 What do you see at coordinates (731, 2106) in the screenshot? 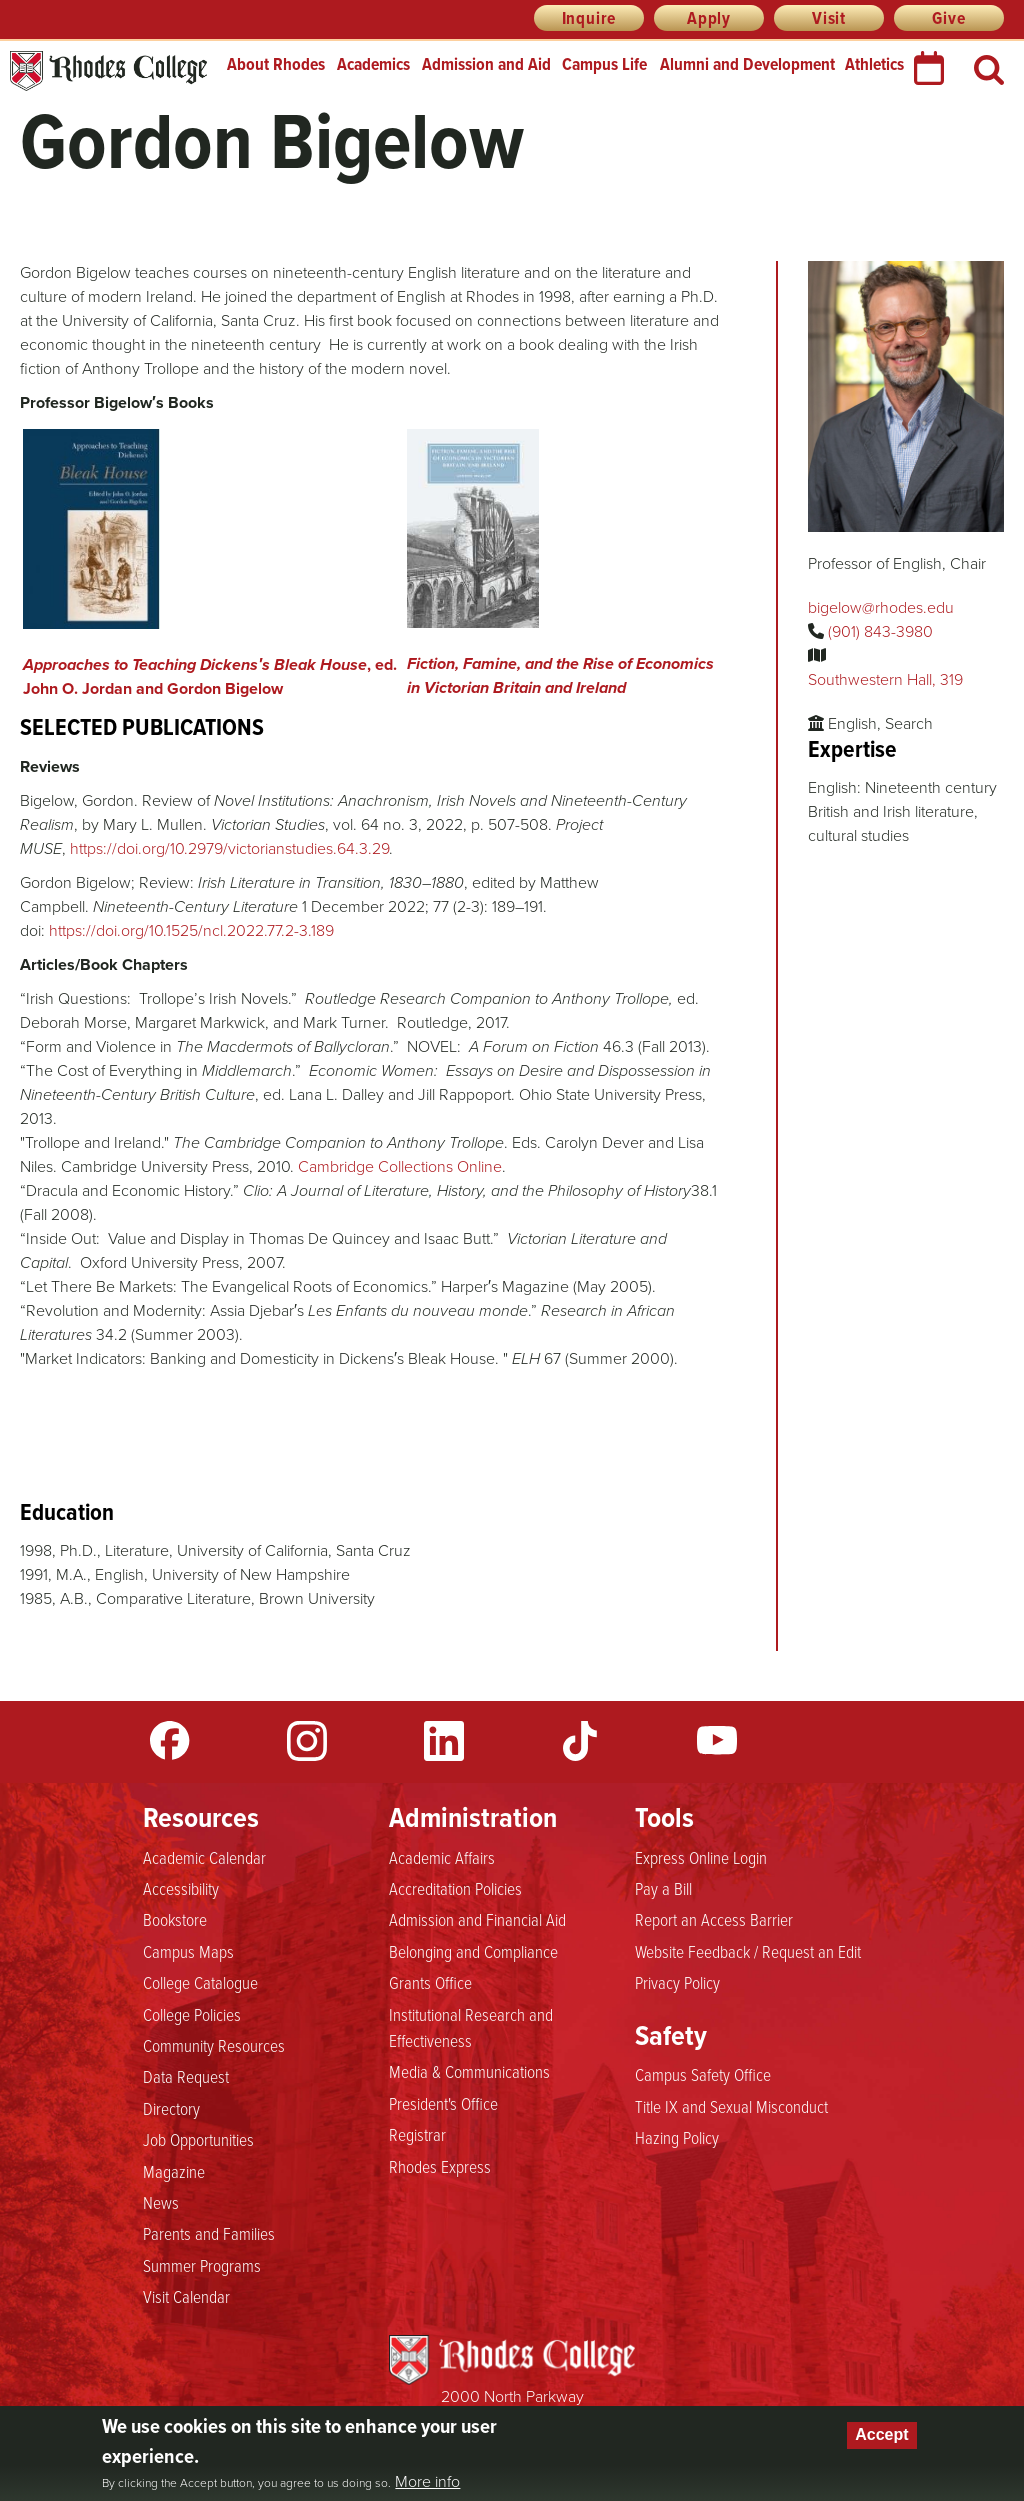
I see `Title IX and Sexual Misconduct` at bounding box center [731, 2106].